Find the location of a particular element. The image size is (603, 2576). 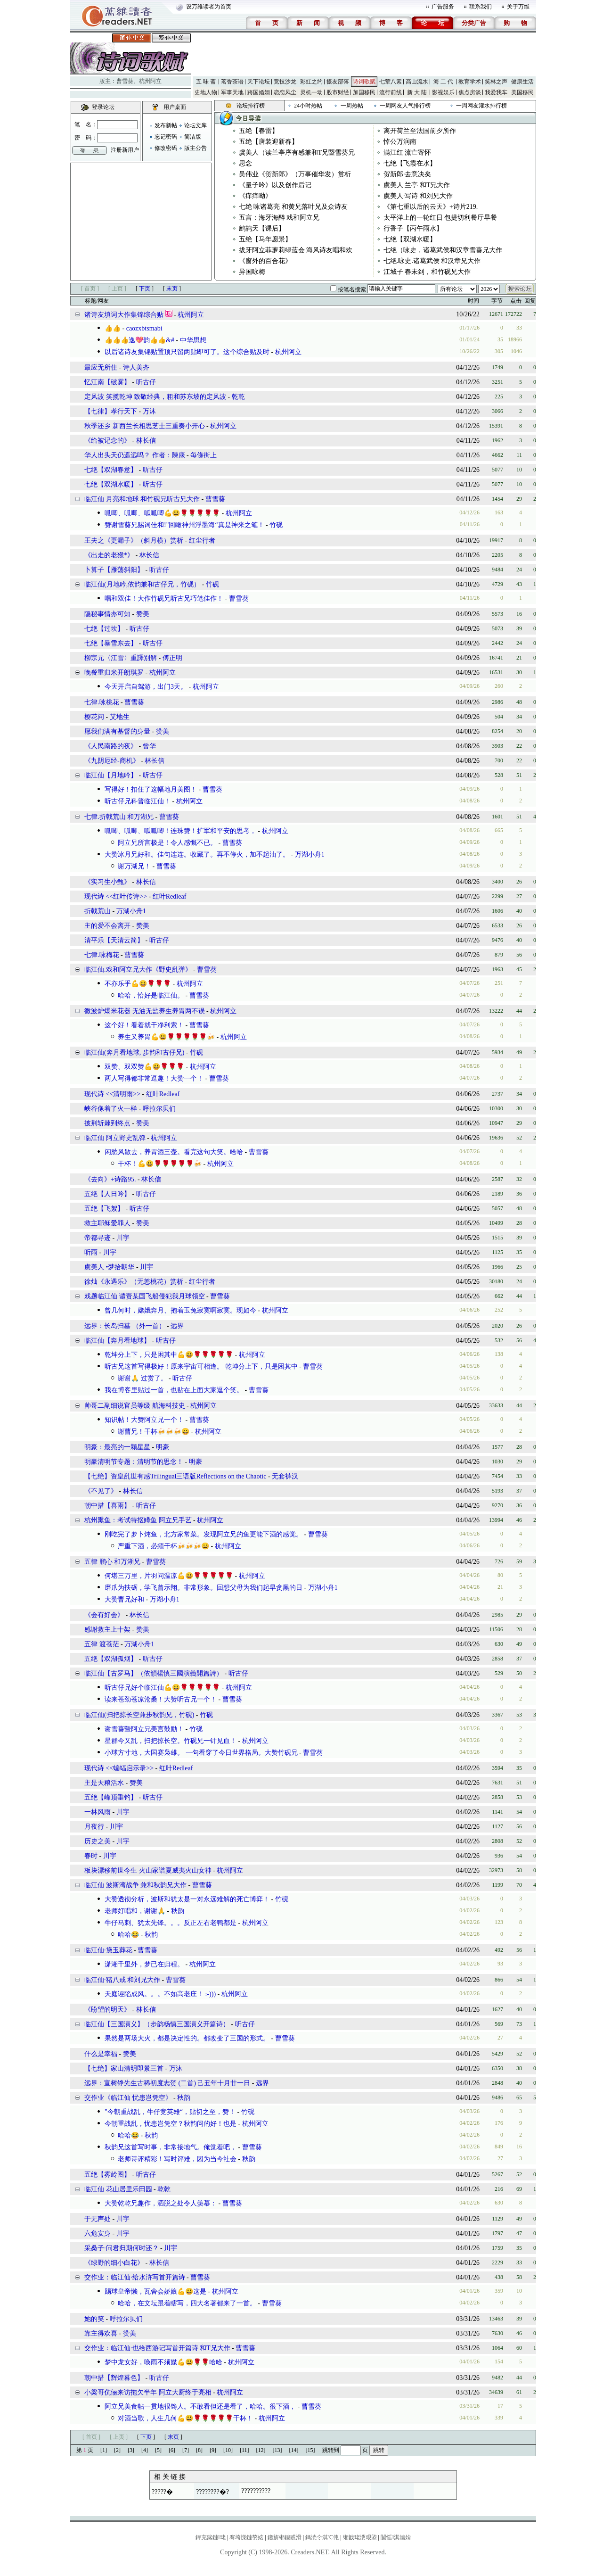

版主公告 is located at coordinates (195, 148).